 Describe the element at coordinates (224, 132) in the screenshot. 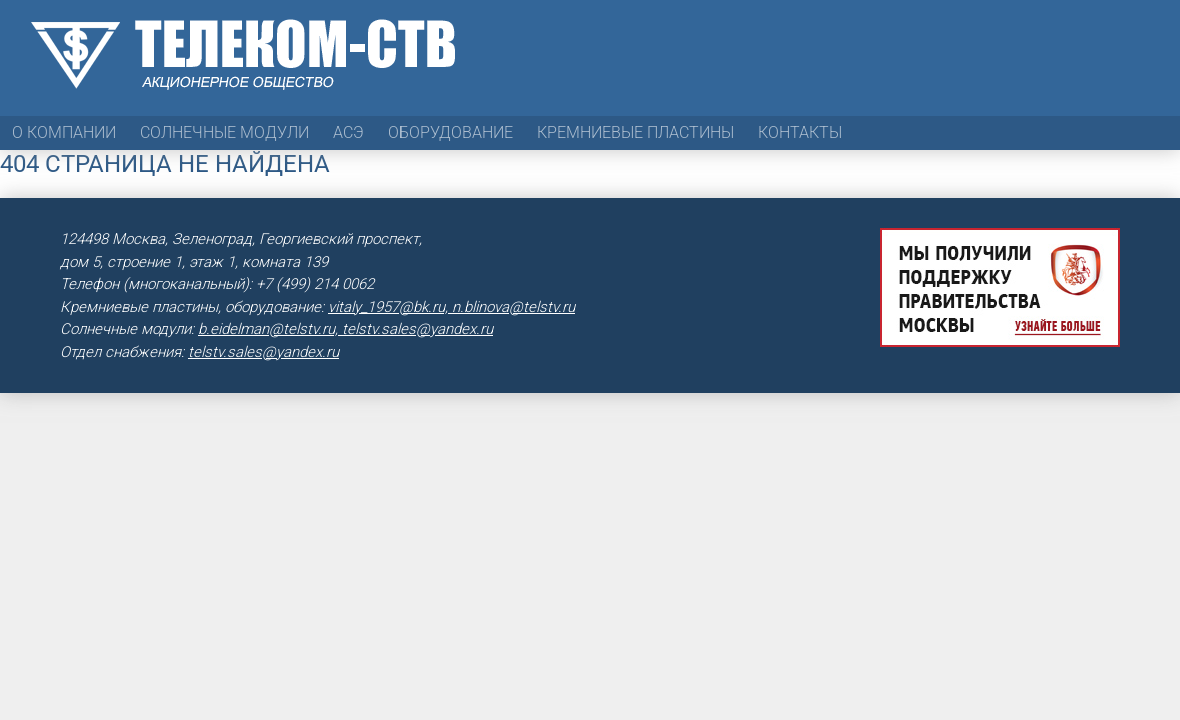

I see `Солнечные модули` at that location.